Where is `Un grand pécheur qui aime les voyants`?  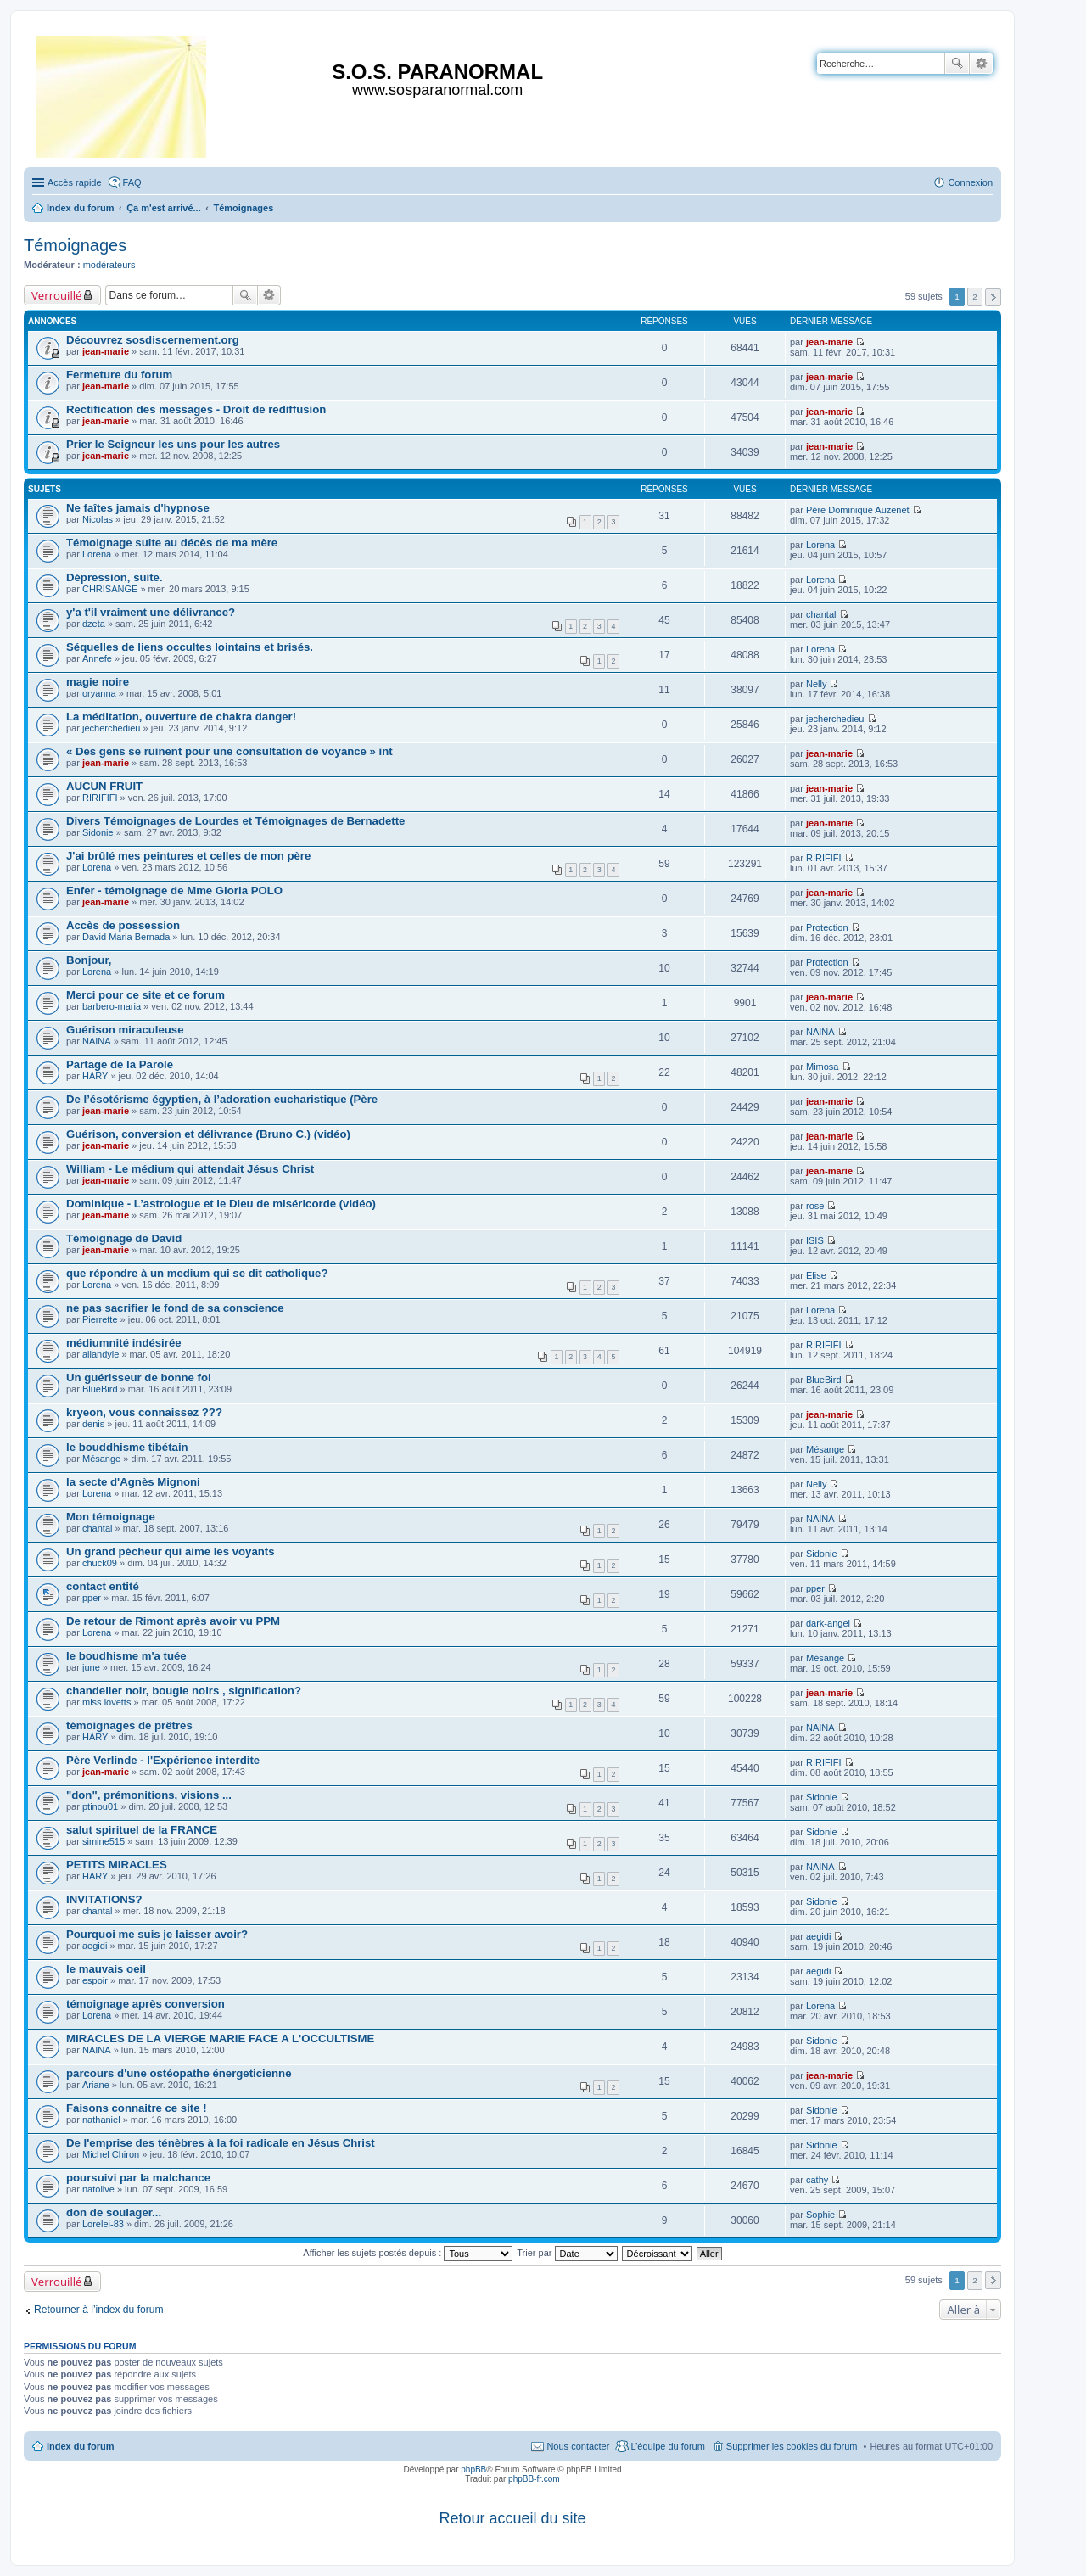
Un grand pécheur qui aime les voyants is located at coordinates (170, 1551).